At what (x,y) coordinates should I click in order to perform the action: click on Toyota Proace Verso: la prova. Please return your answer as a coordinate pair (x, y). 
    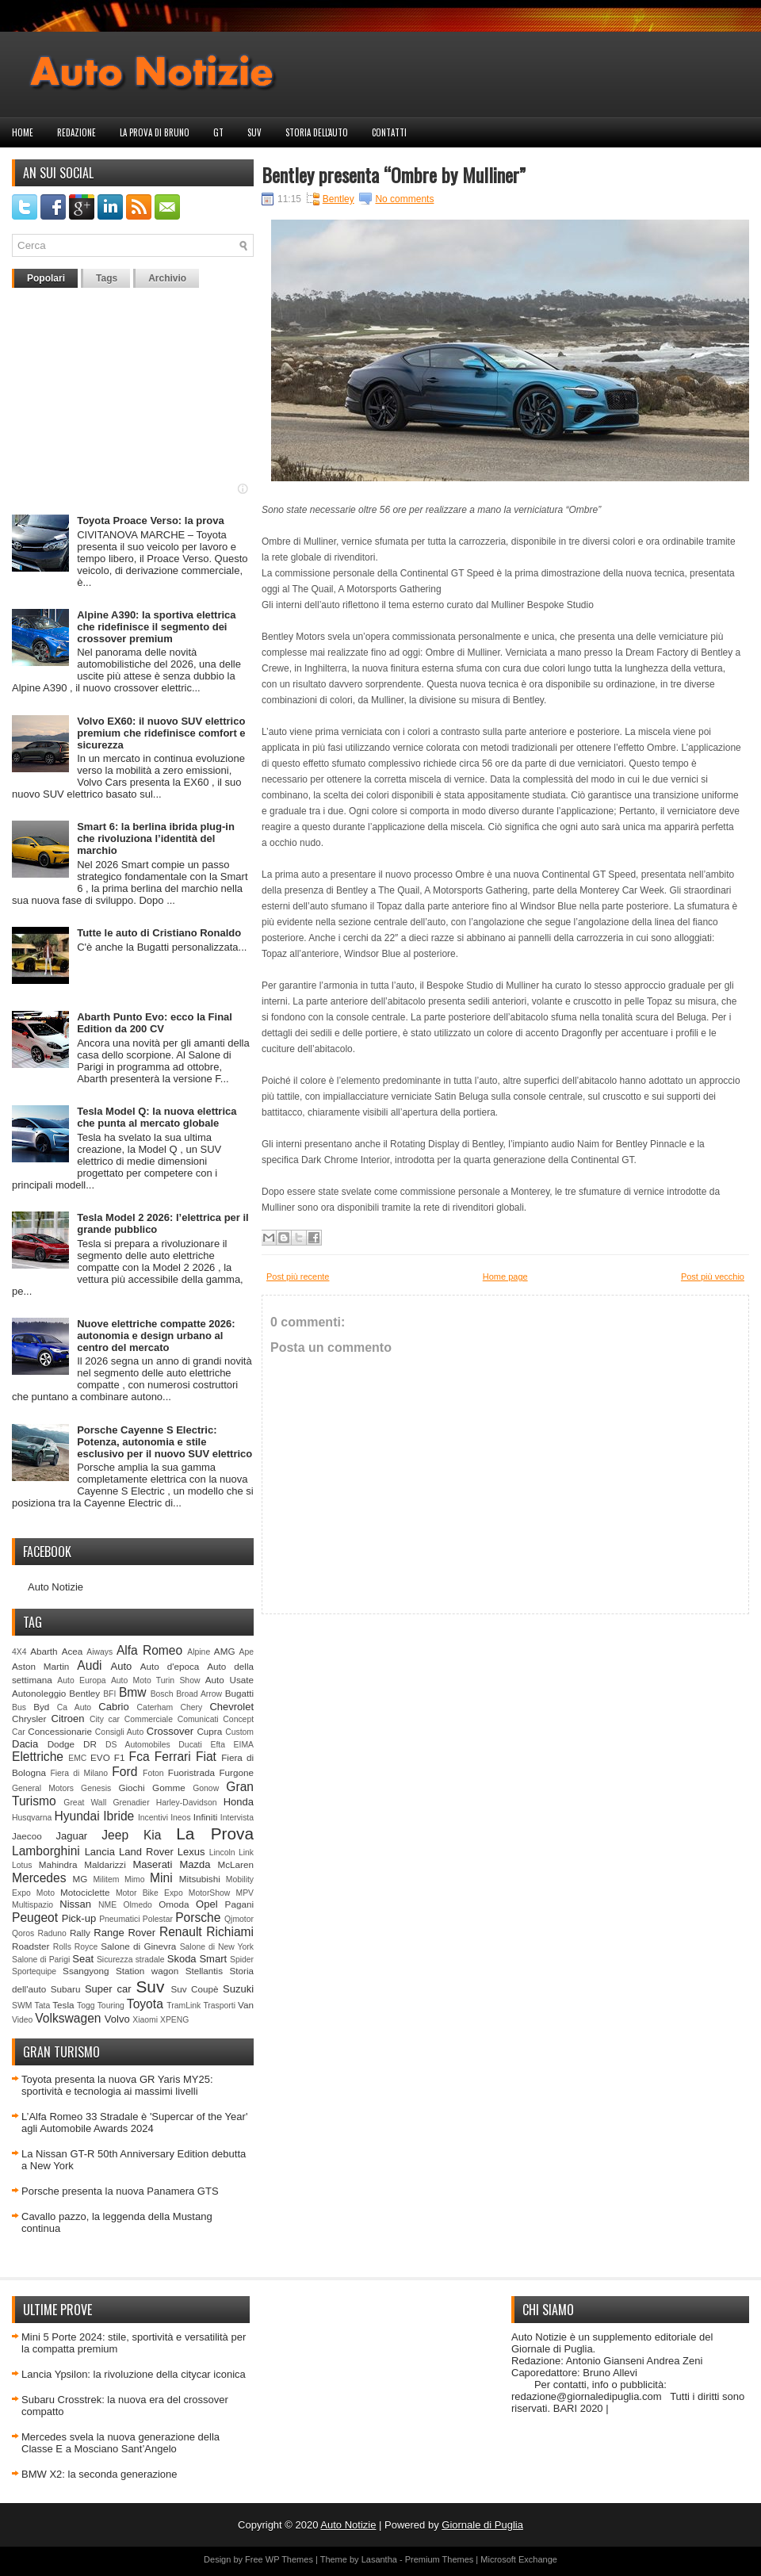
    Looking at the image, I should click on (150, 520).